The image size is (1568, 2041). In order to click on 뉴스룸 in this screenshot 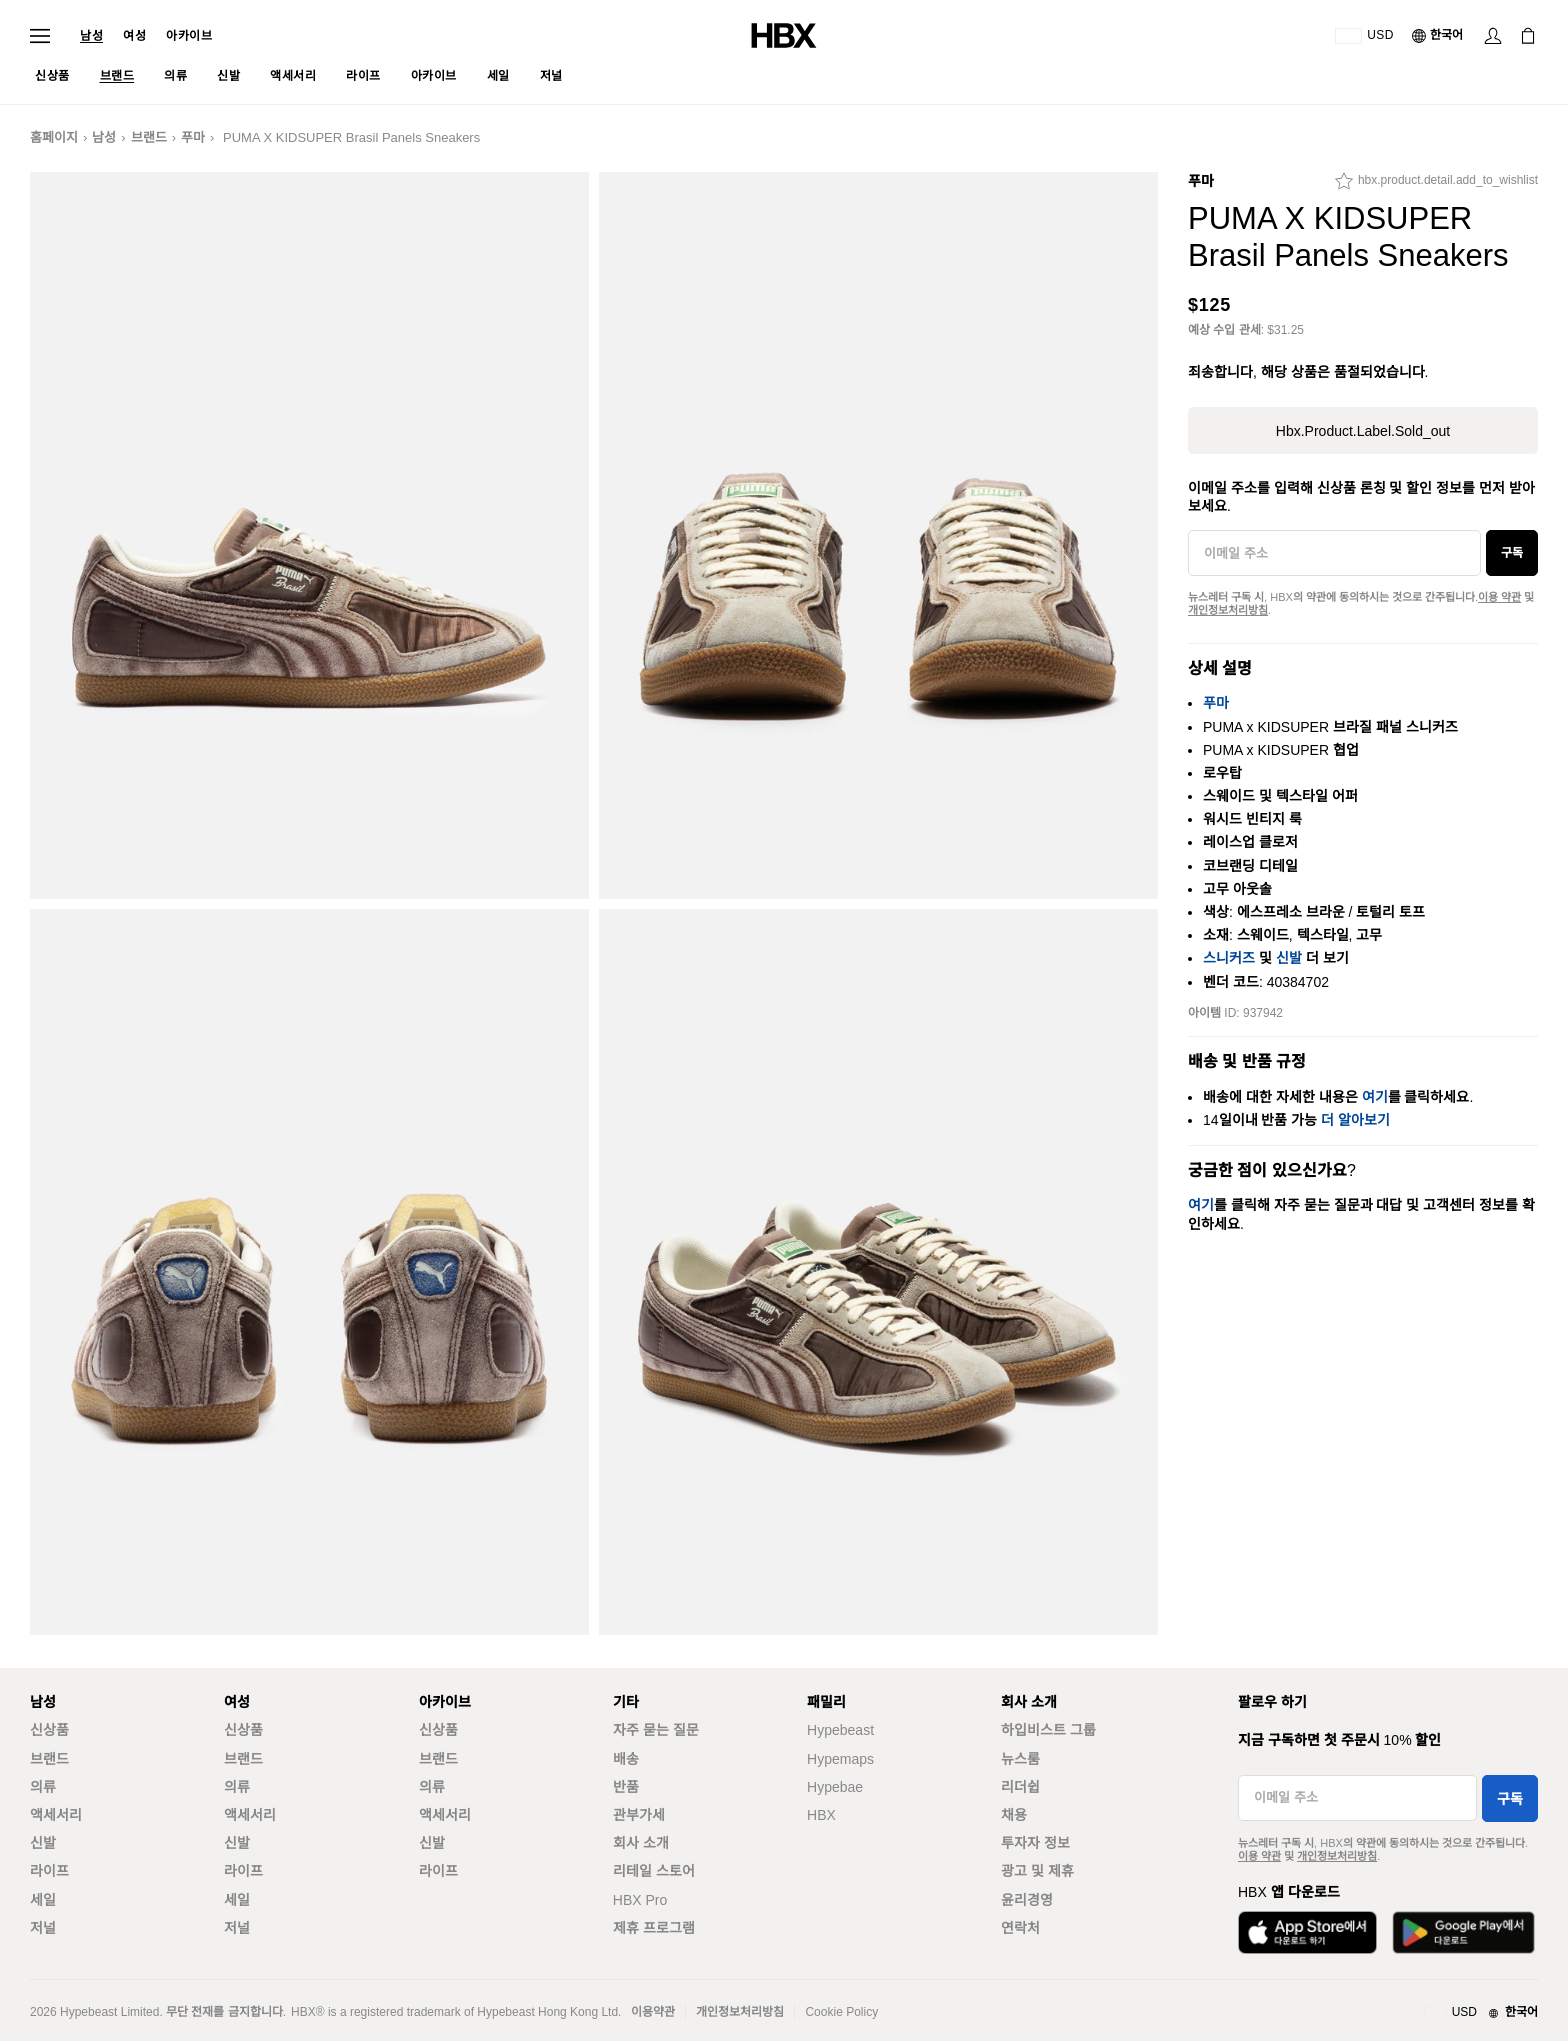, I will do `click(1020, 1759)`.